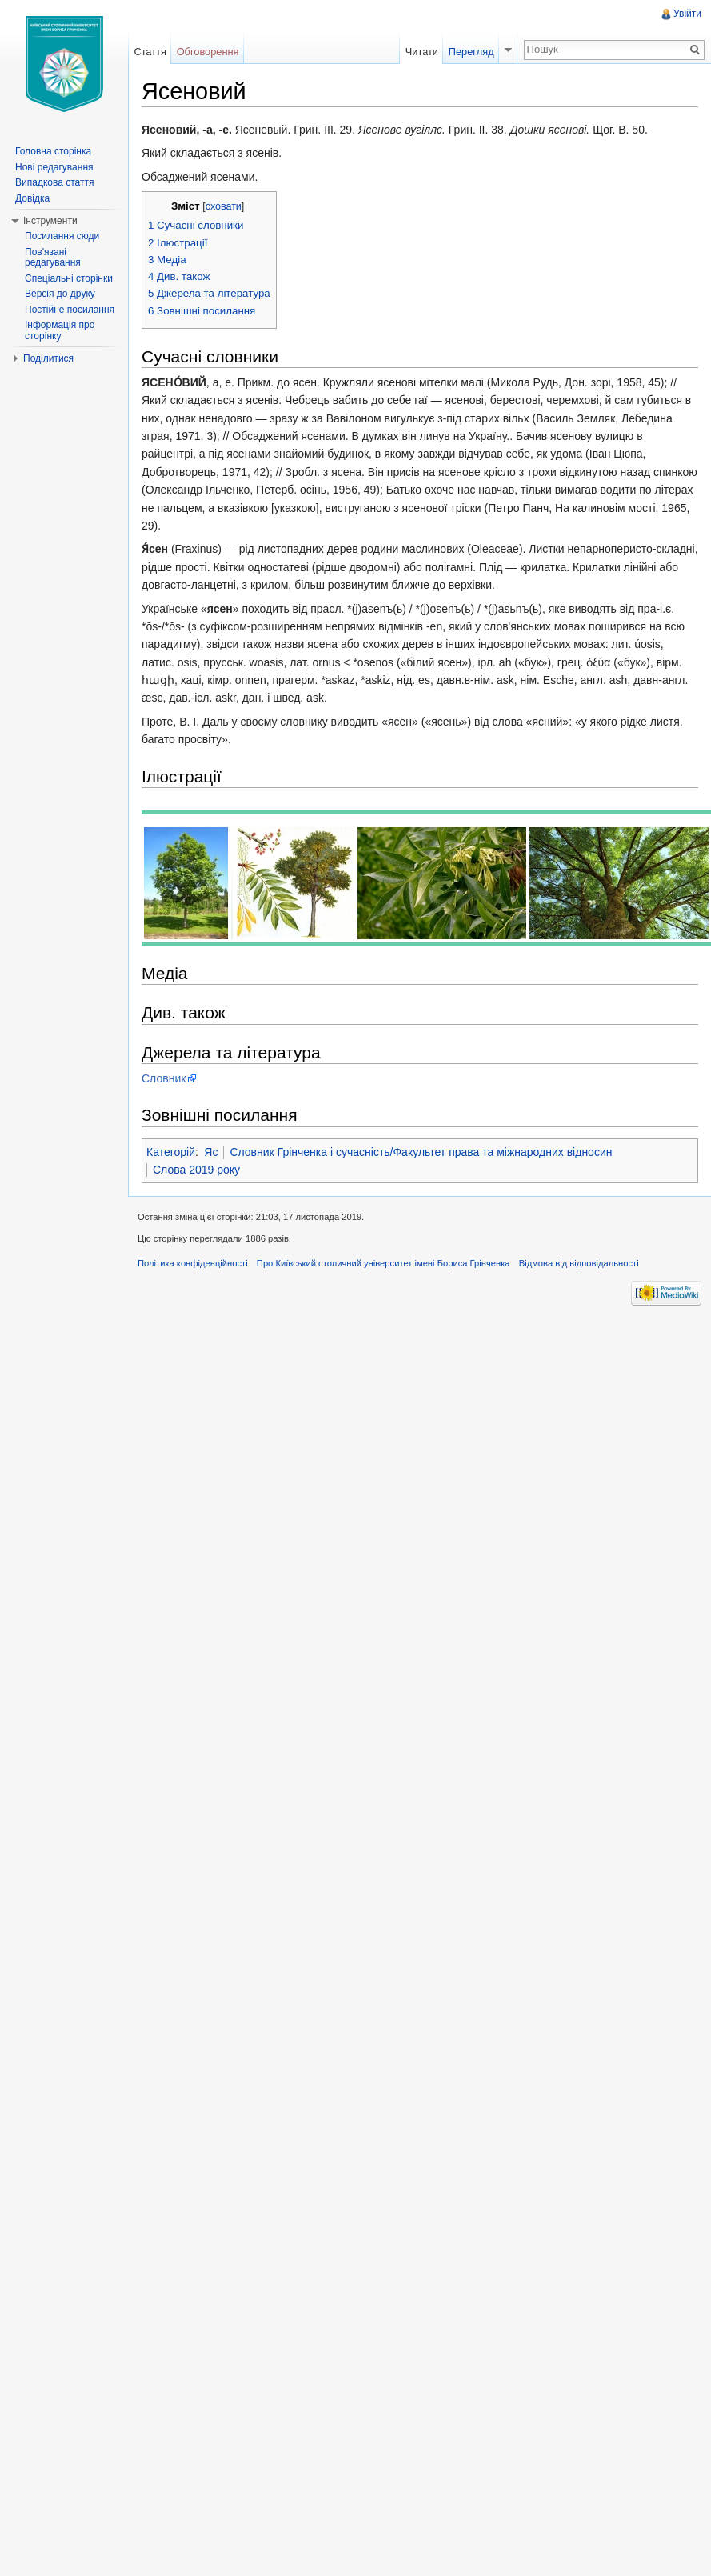 The width and height of the screenshot is (711, 2576). What do you see at coordinates (471, 52) in the screenshot?
I see `Перегляд` at bounding box center [471, 52].